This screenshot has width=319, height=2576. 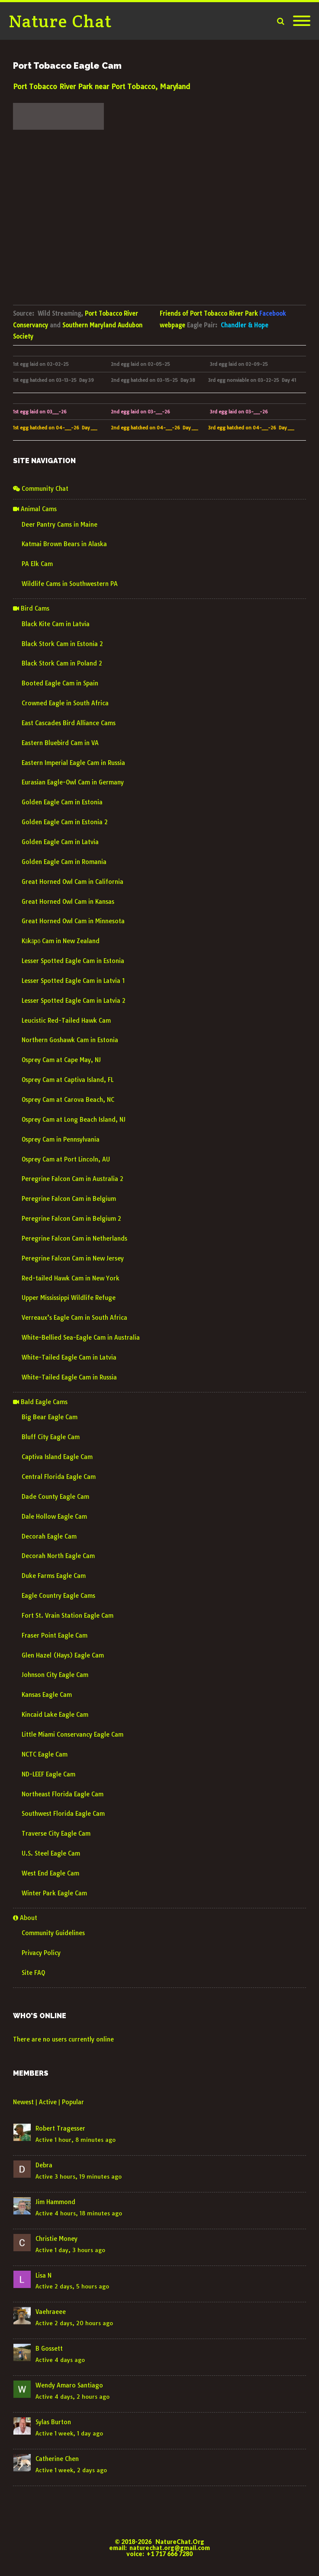 What do you see at coordinates (40, 489) in the screenshot?
I see `Community Chat` at bounding box center [40, 489].